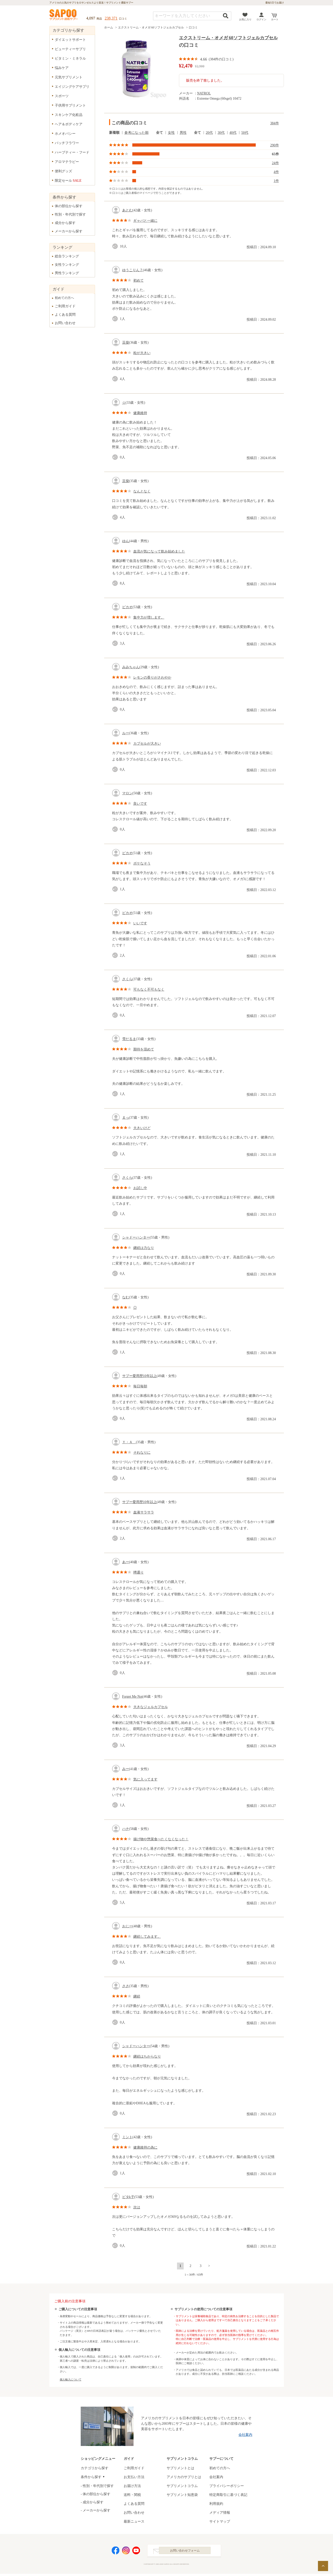 Image resolution: width=333 pixels, height=2576 pixels. I want to click on NATROL, so click(204, 93).